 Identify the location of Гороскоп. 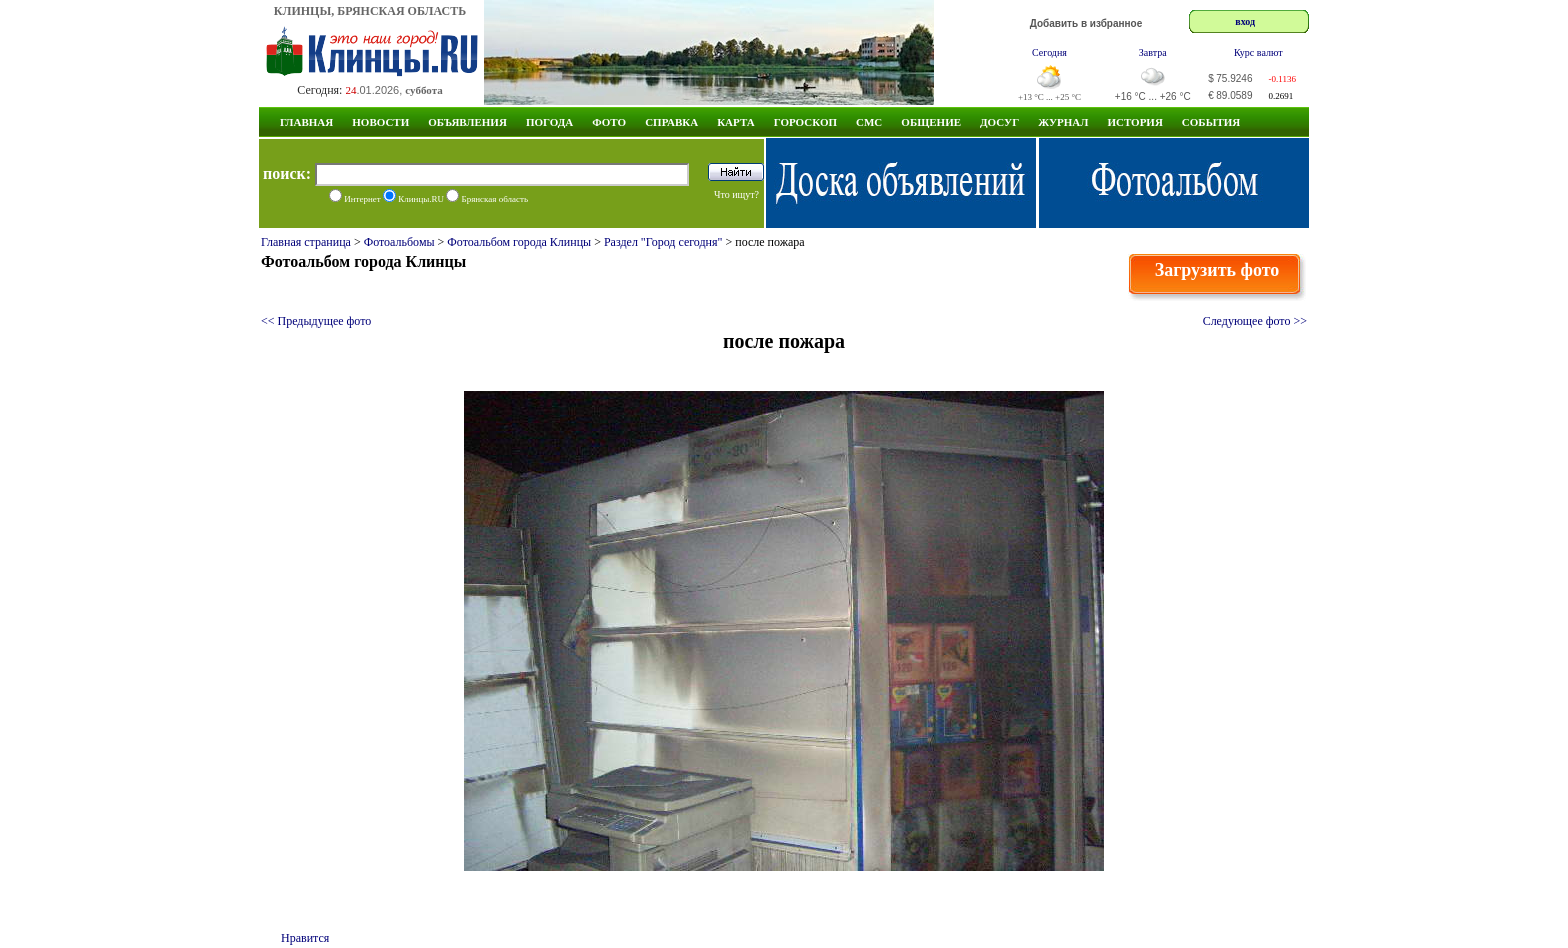
(805, 122).